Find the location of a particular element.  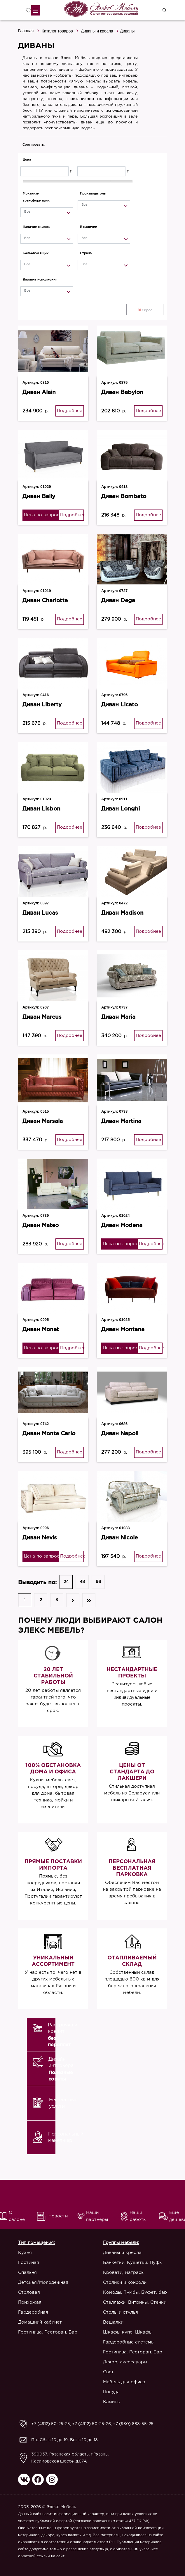

Диван Martina is located at coordinates (121, 1121).